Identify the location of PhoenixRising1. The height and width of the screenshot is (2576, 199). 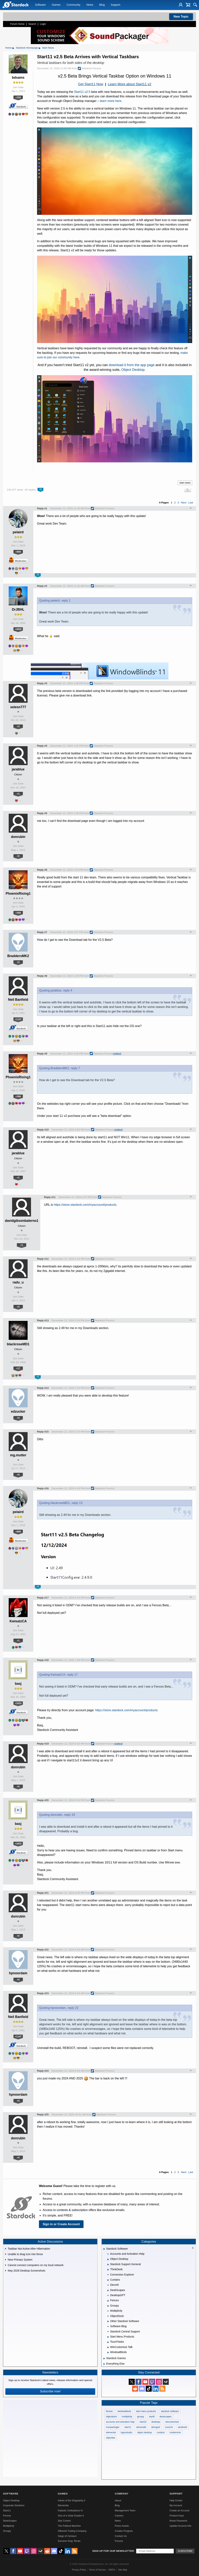
(18, 893).